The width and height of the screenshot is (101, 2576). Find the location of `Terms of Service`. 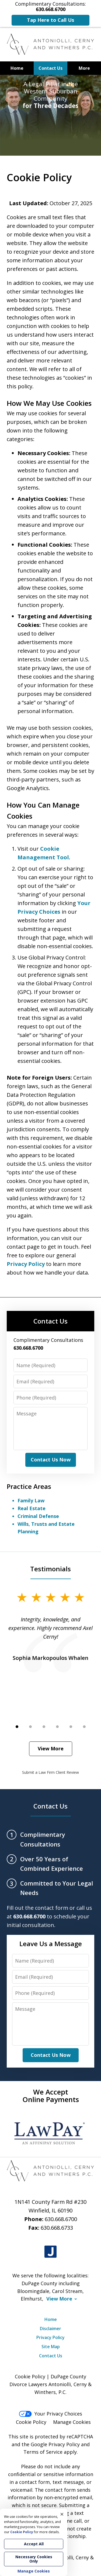

Terms of Service is located at coordinates (42, 2452).